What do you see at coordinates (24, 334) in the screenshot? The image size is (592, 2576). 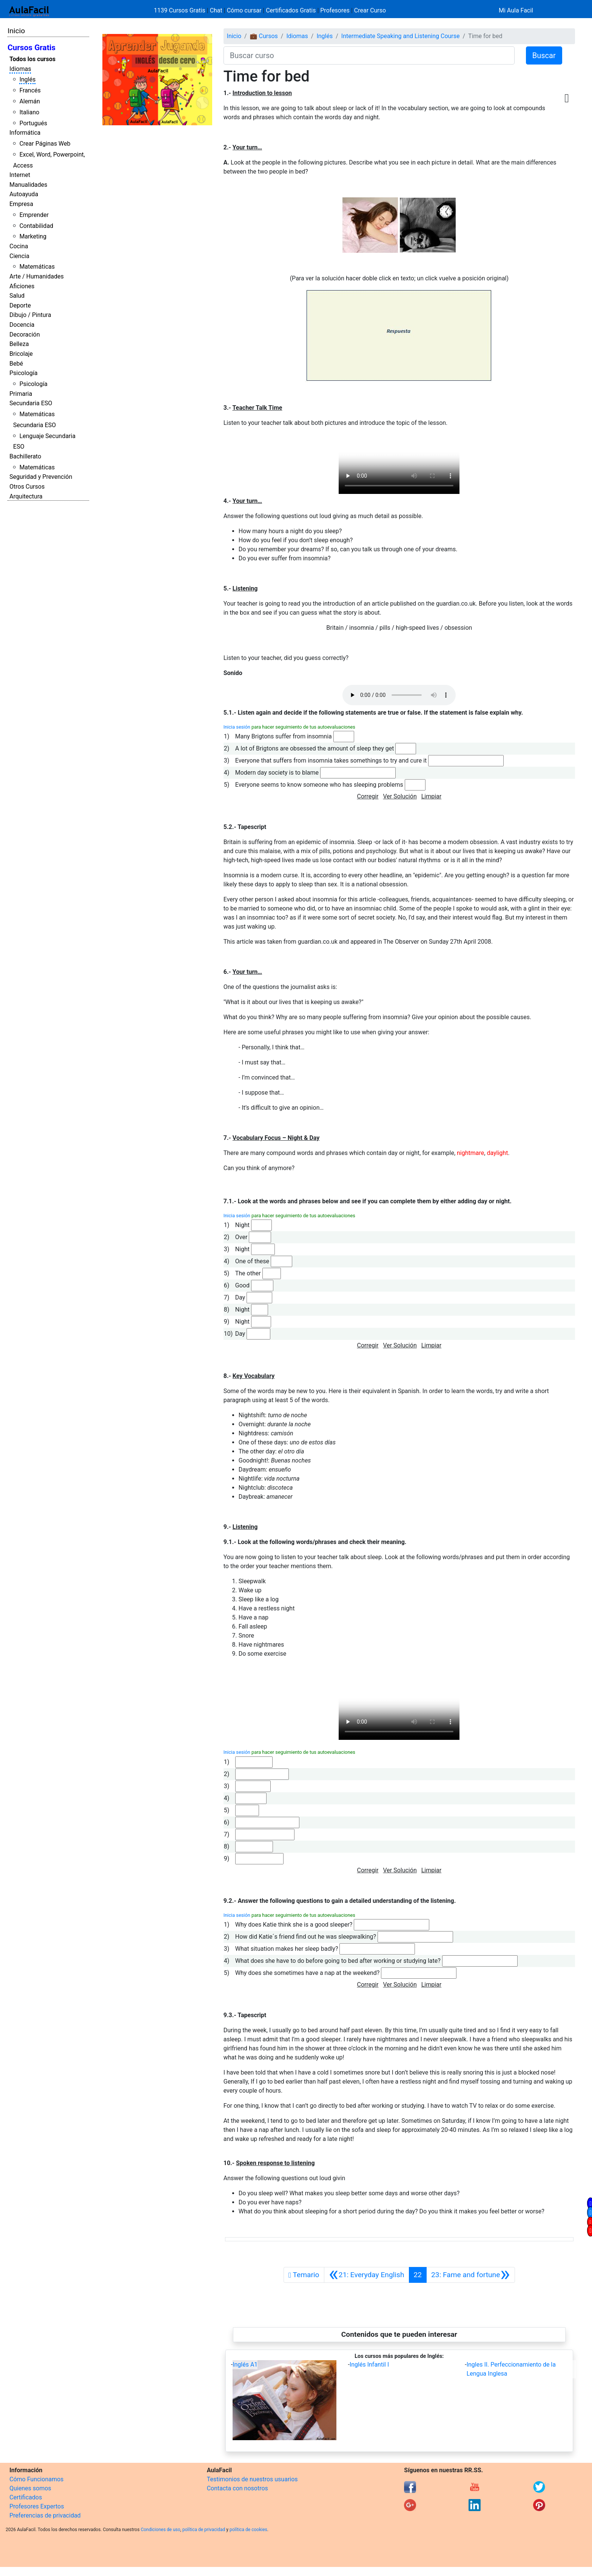 I see `Decoración` at bounding box center [24, 334].